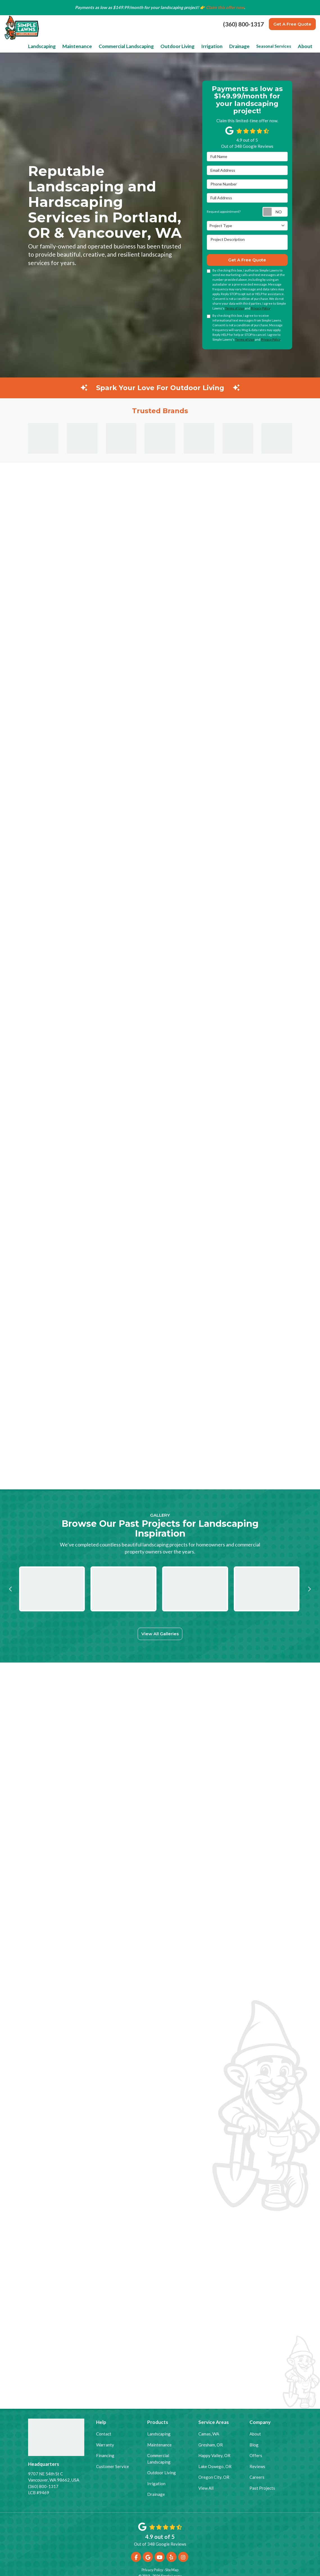 The height and width of the screenshot is (2576, 320). Describe the element at coordinates (156, 2481) in the screenshot. I see `Irrigation` at that location.